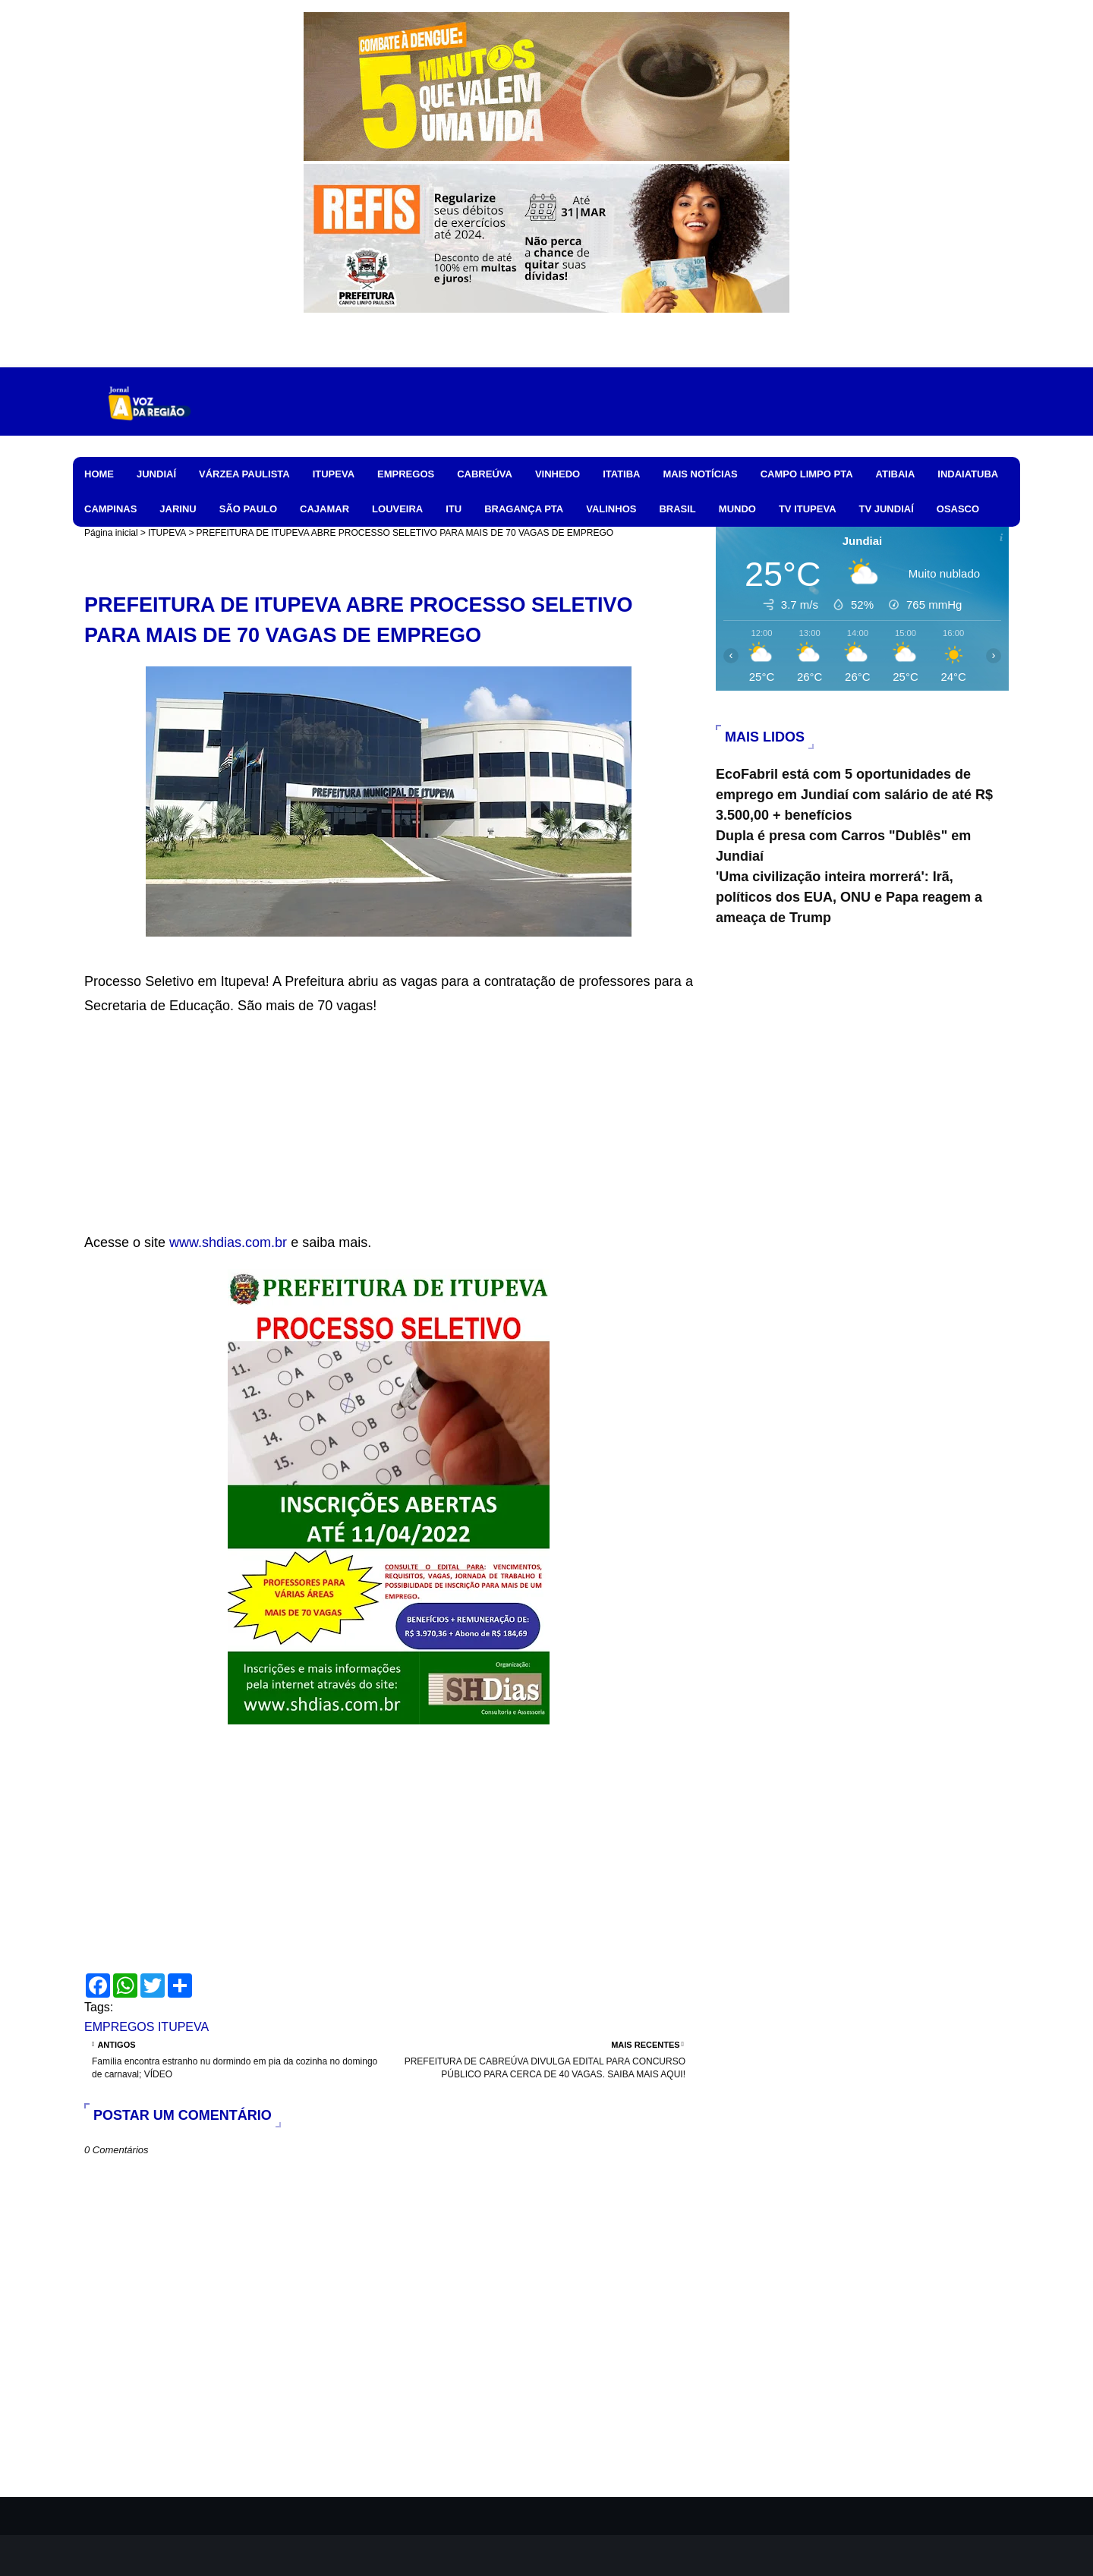  I want to click on www.shdias.com.br, so click(228, 1242).